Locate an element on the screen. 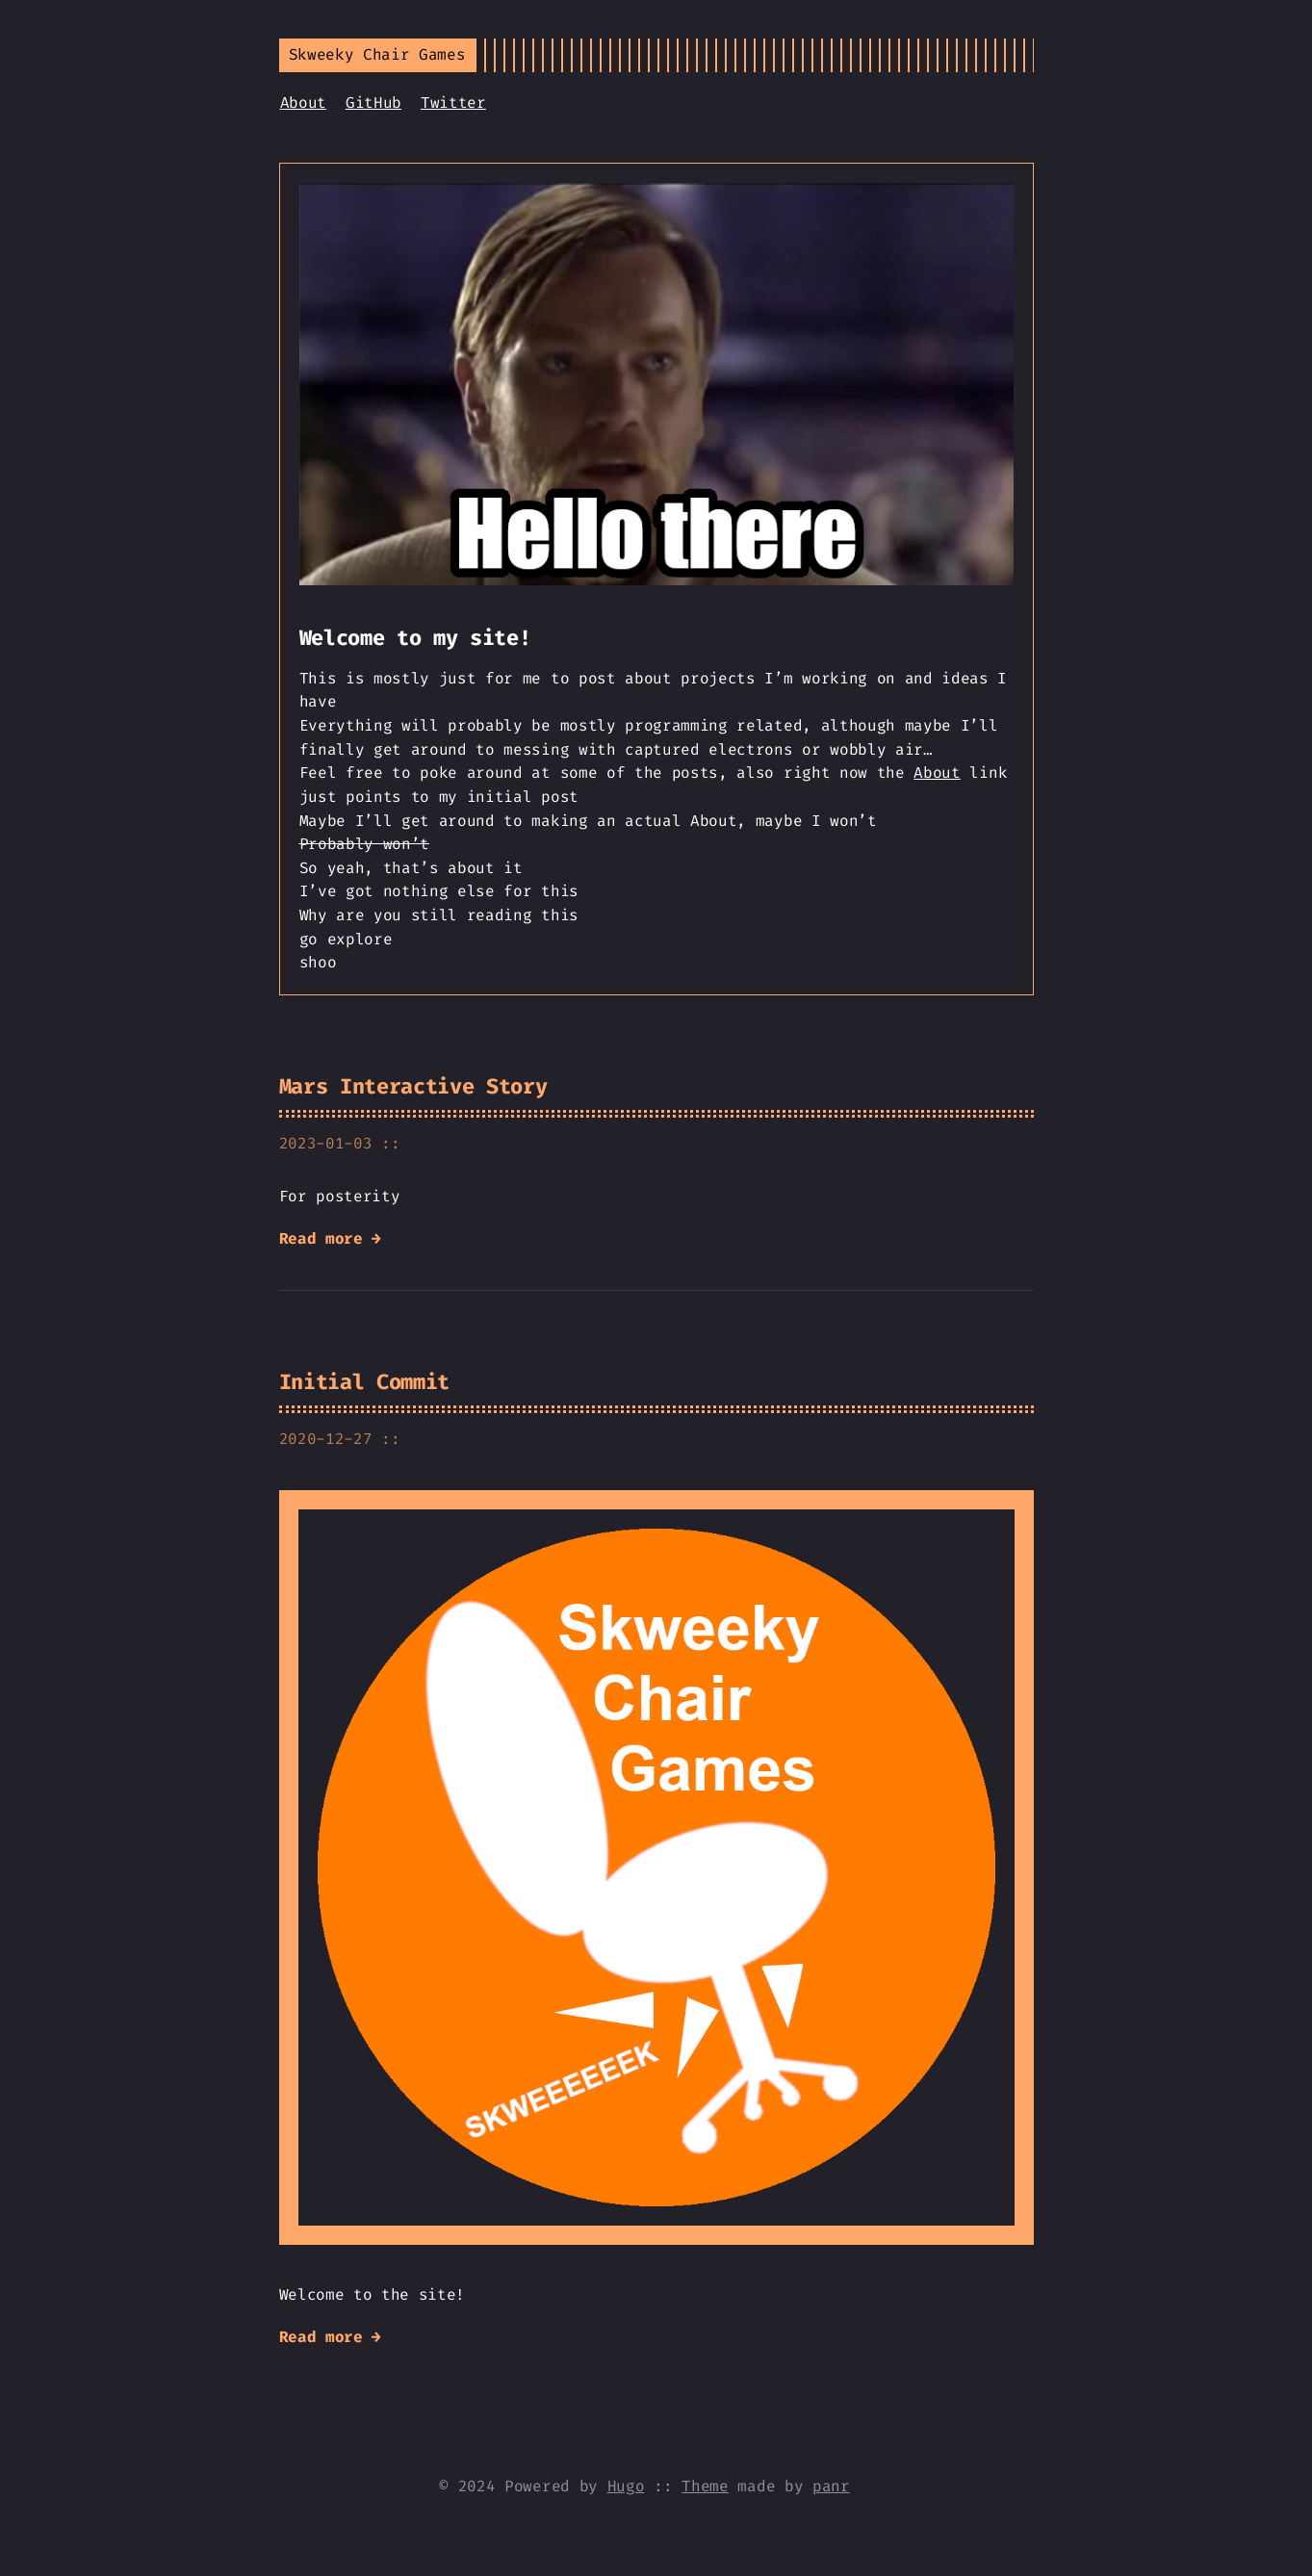 This screenshot has width=1312, height=2576. About is located at coordinates (303, 102).